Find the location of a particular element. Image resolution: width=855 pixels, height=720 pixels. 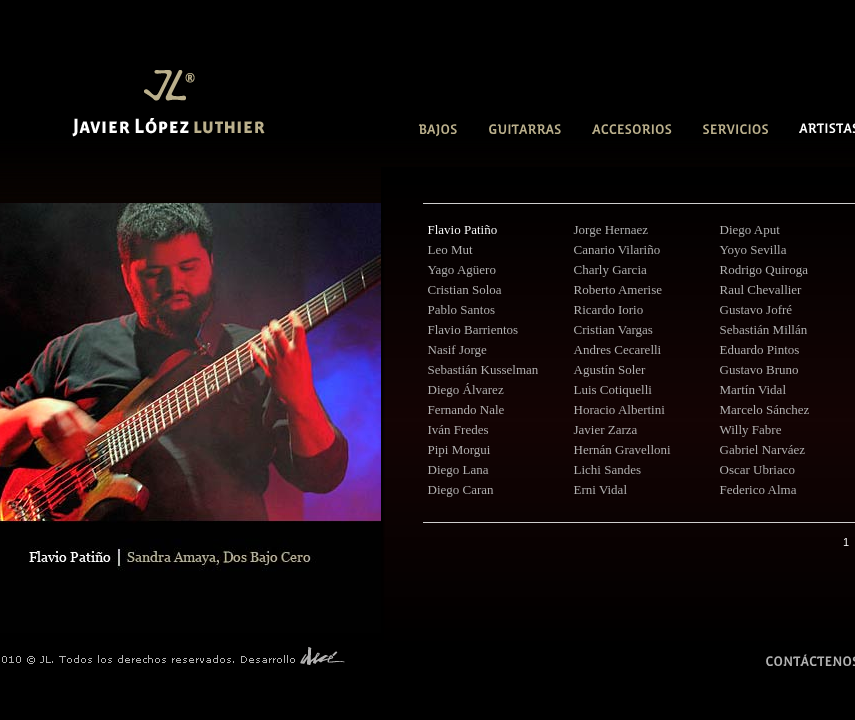

Erni Vidal is located at coordinates (601, 489).